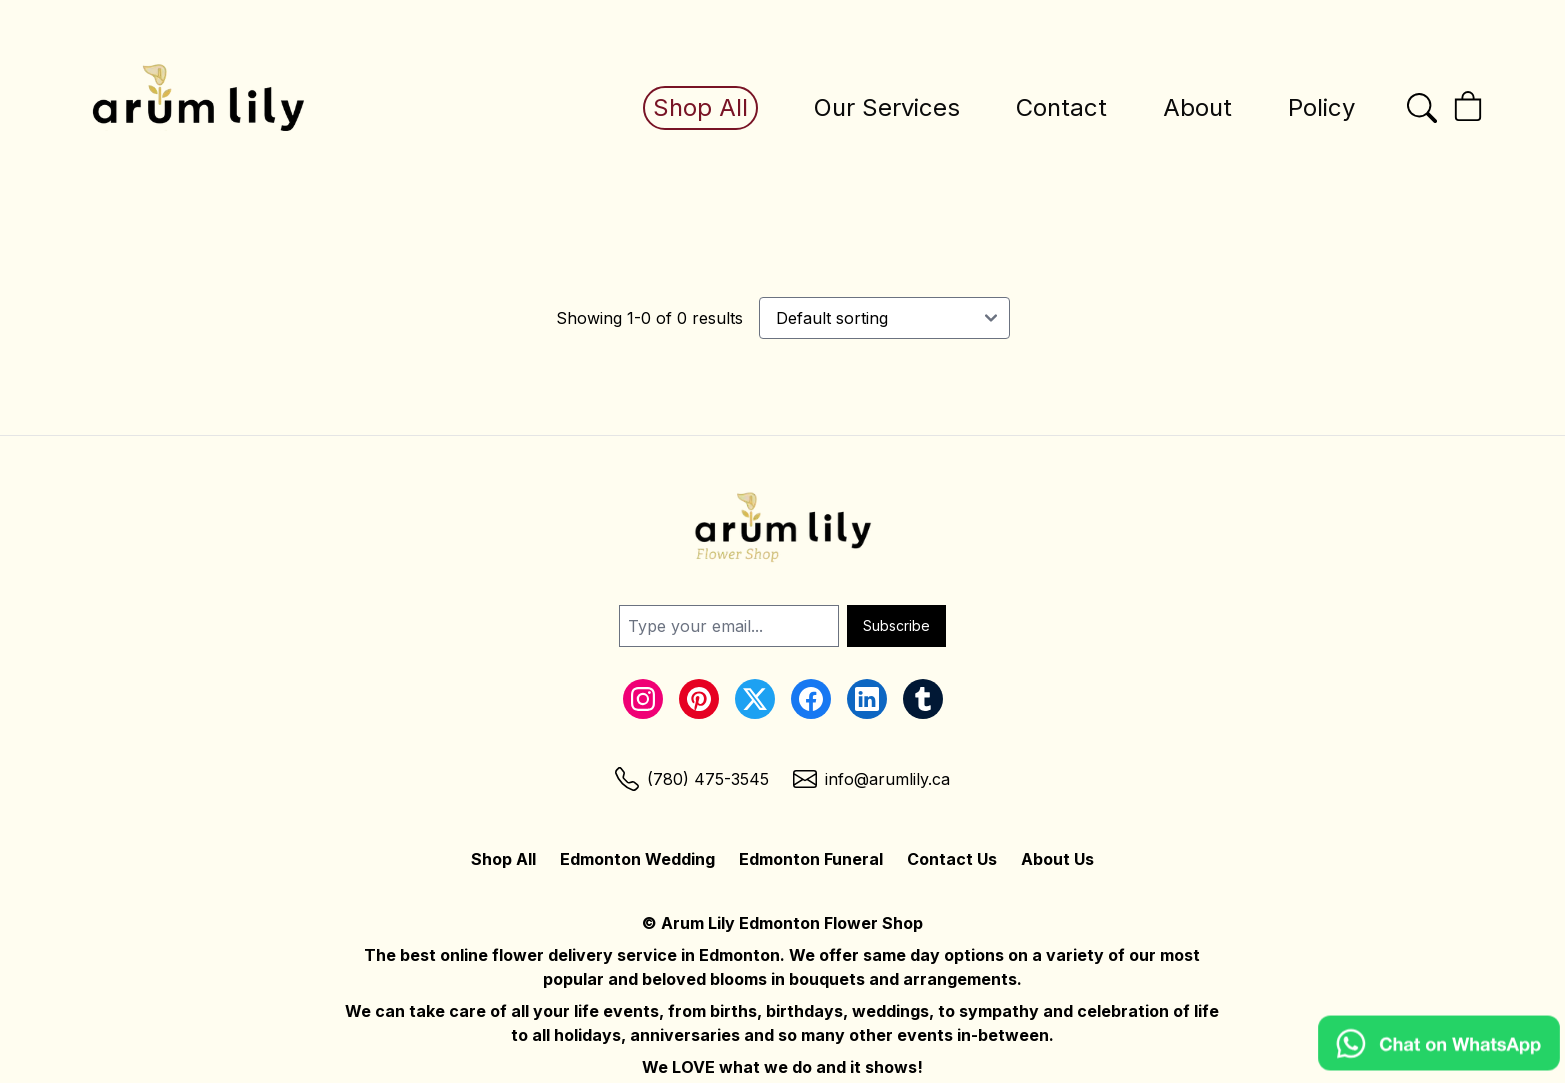 The image size is (1565, 1083). What do you see at coordinates (923, 699) in the screenshot?
I see `[Tumblr Link]` at bounding box center [923, 699].